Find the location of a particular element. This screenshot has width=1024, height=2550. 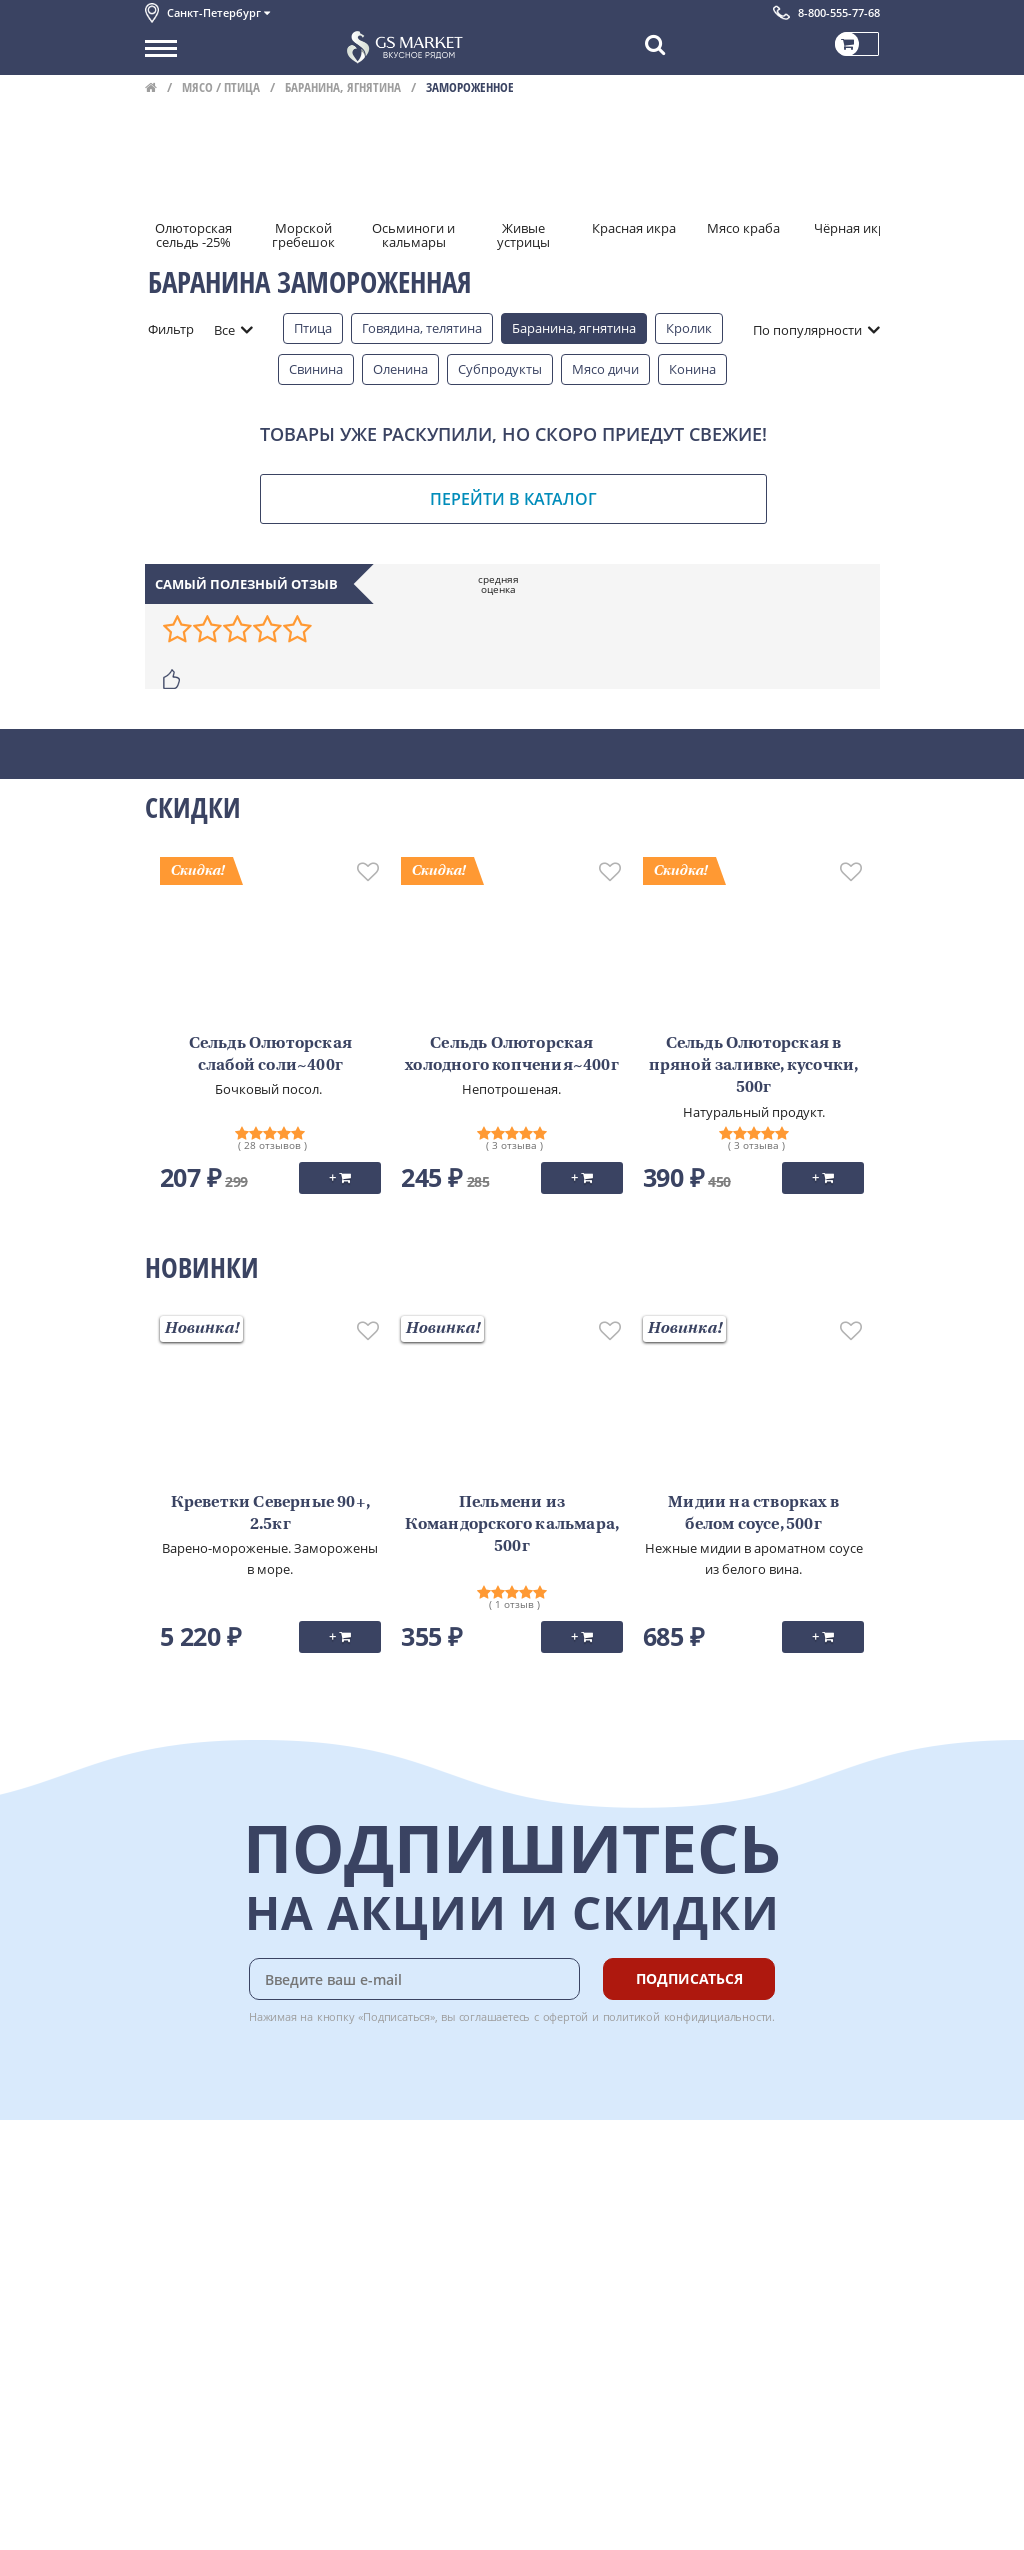

Пельмени из Командорского кальмара, 500г is located at coordinates (512, 1525).